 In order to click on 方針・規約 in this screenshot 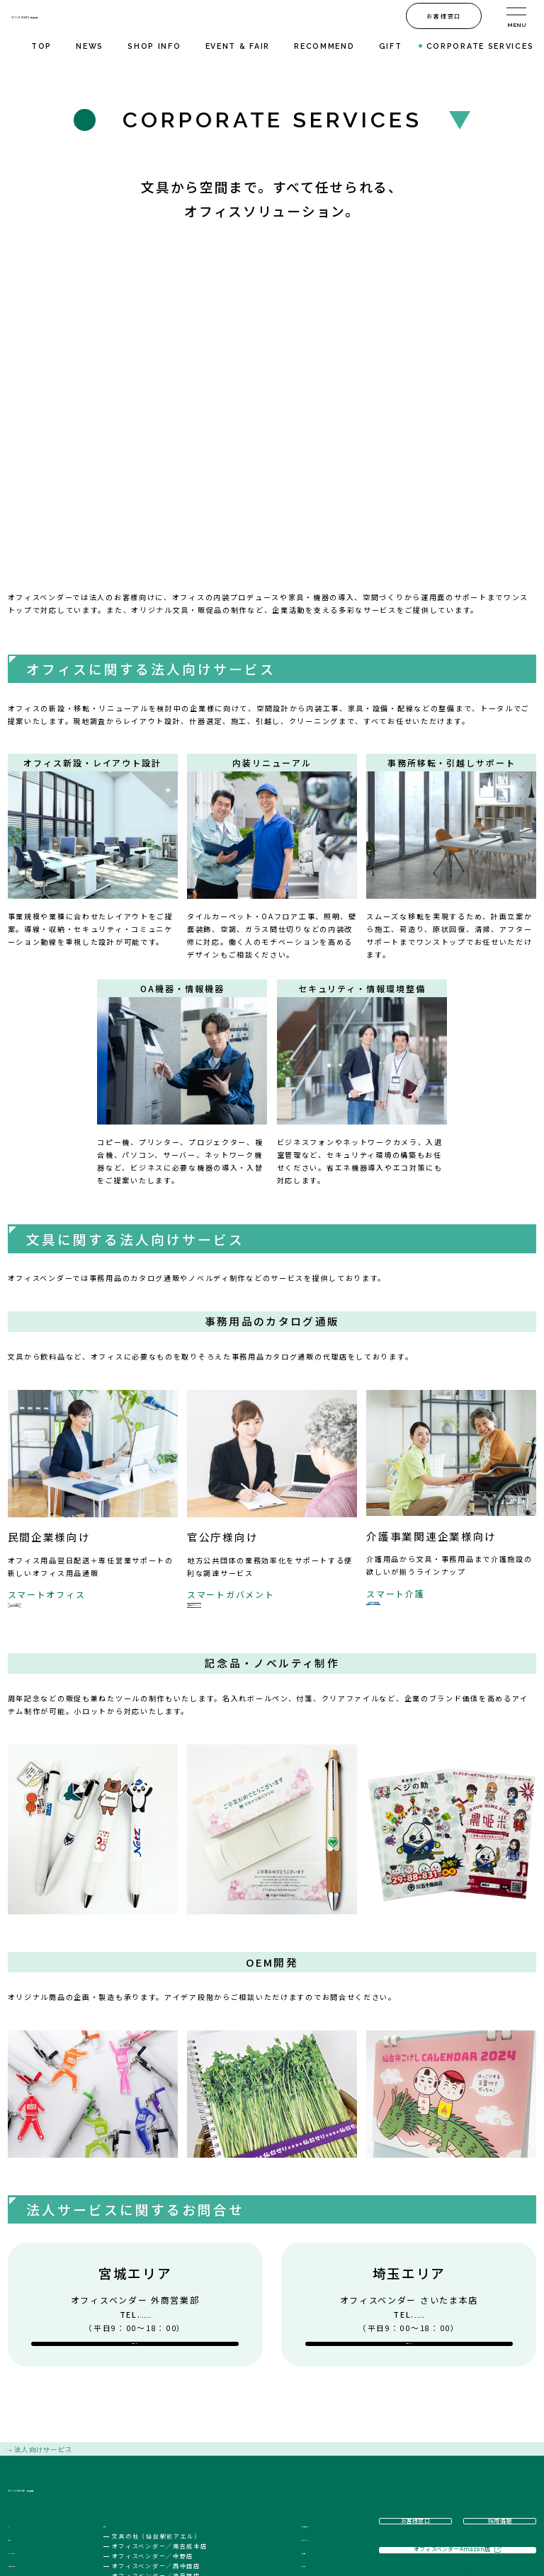, I will do `click(298, 2514)`.